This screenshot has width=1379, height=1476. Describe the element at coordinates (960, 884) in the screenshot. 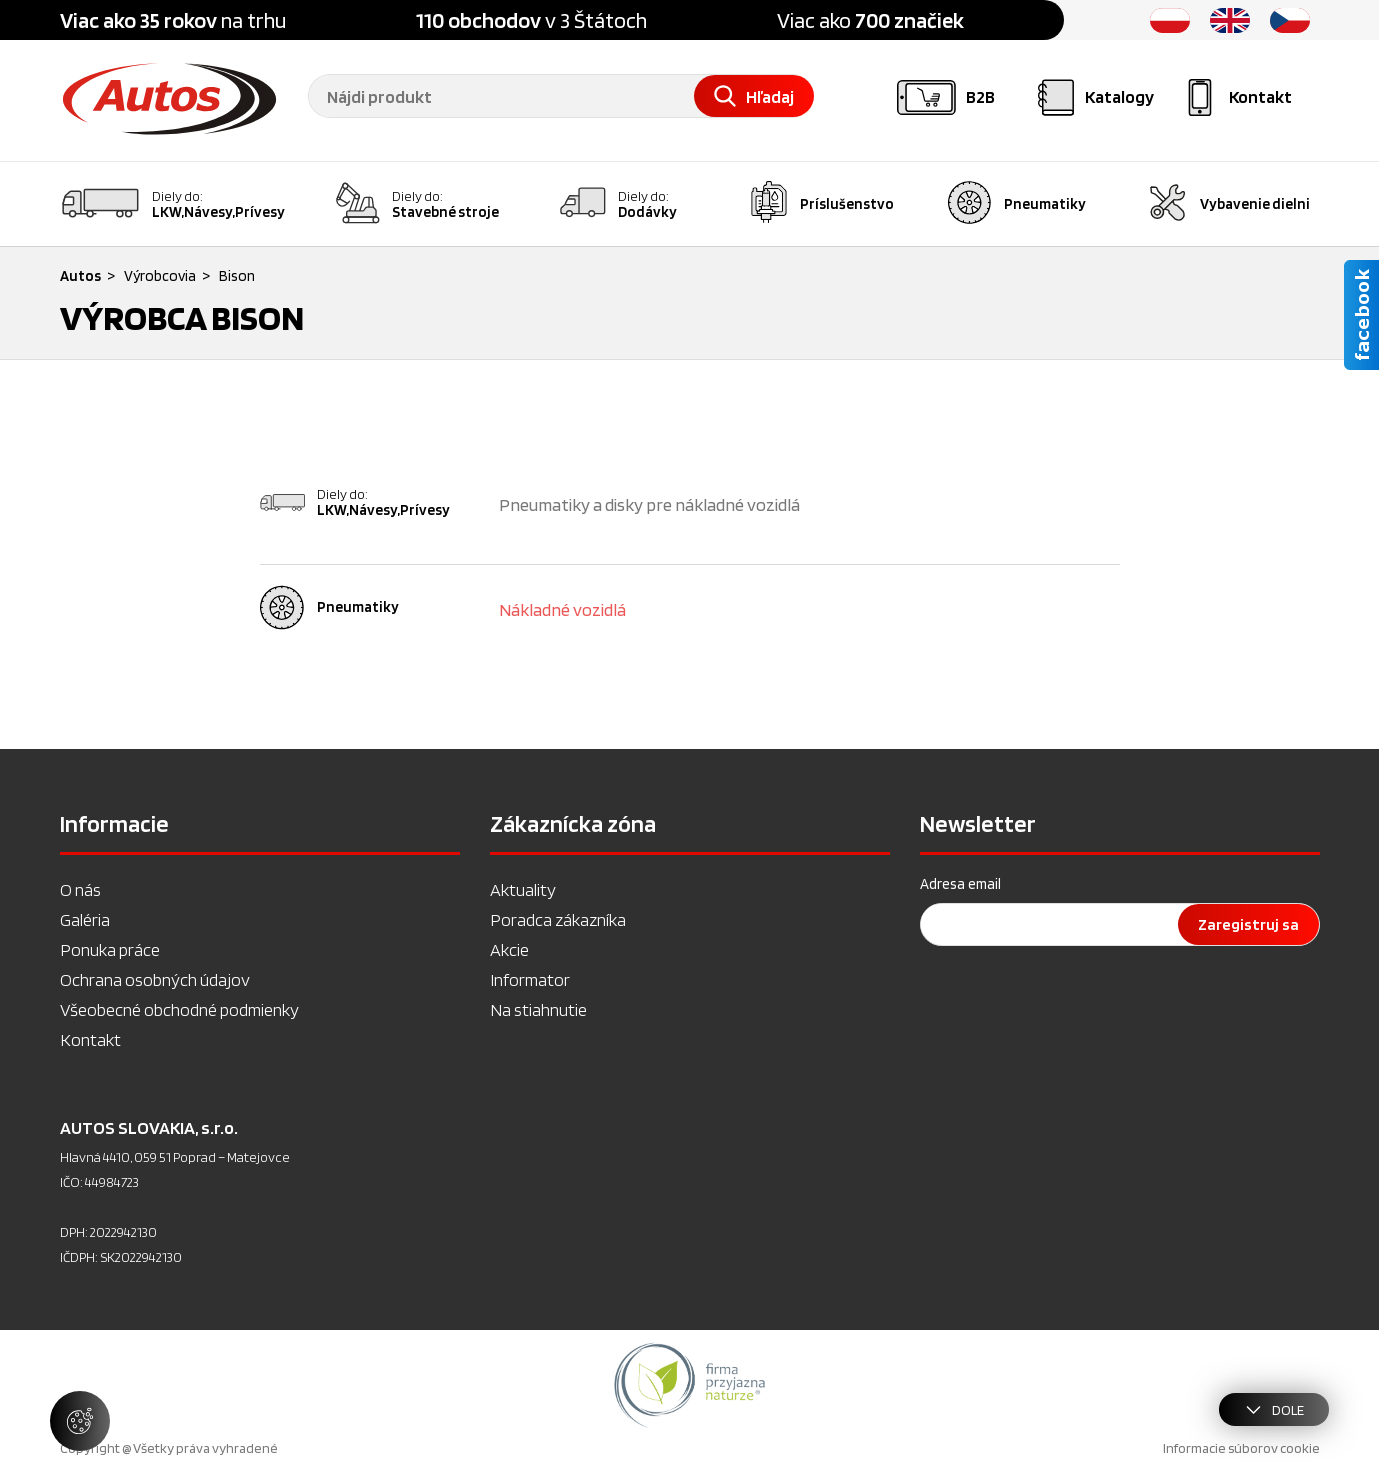

I see `Adresa email` at that location.